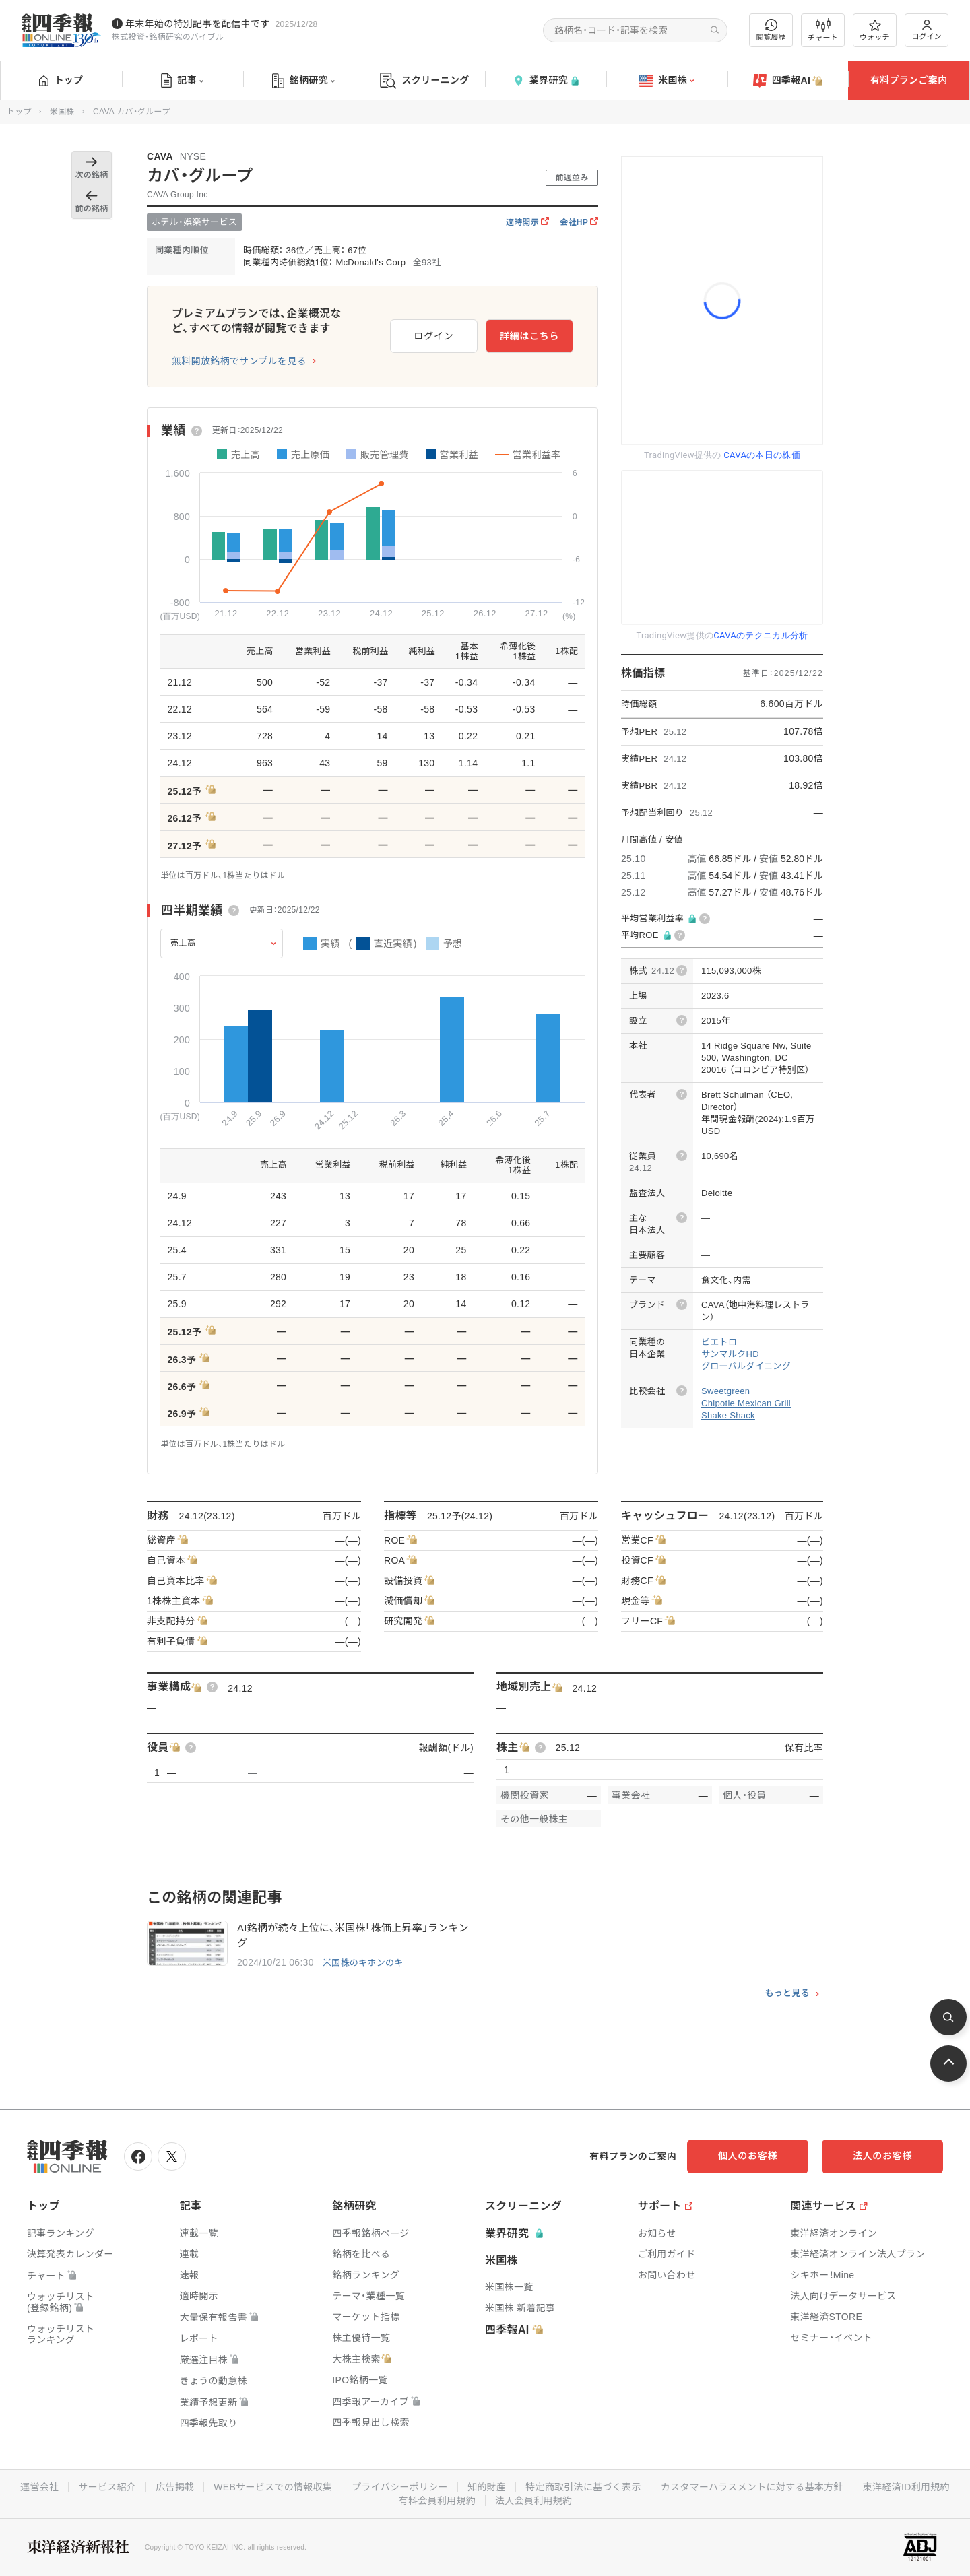 This screenshot has width=970, height=2576. What do you see at coordinates (175, 2487) in the screenshot?
I see `広告掲載` at bounding box center [175, 2487].